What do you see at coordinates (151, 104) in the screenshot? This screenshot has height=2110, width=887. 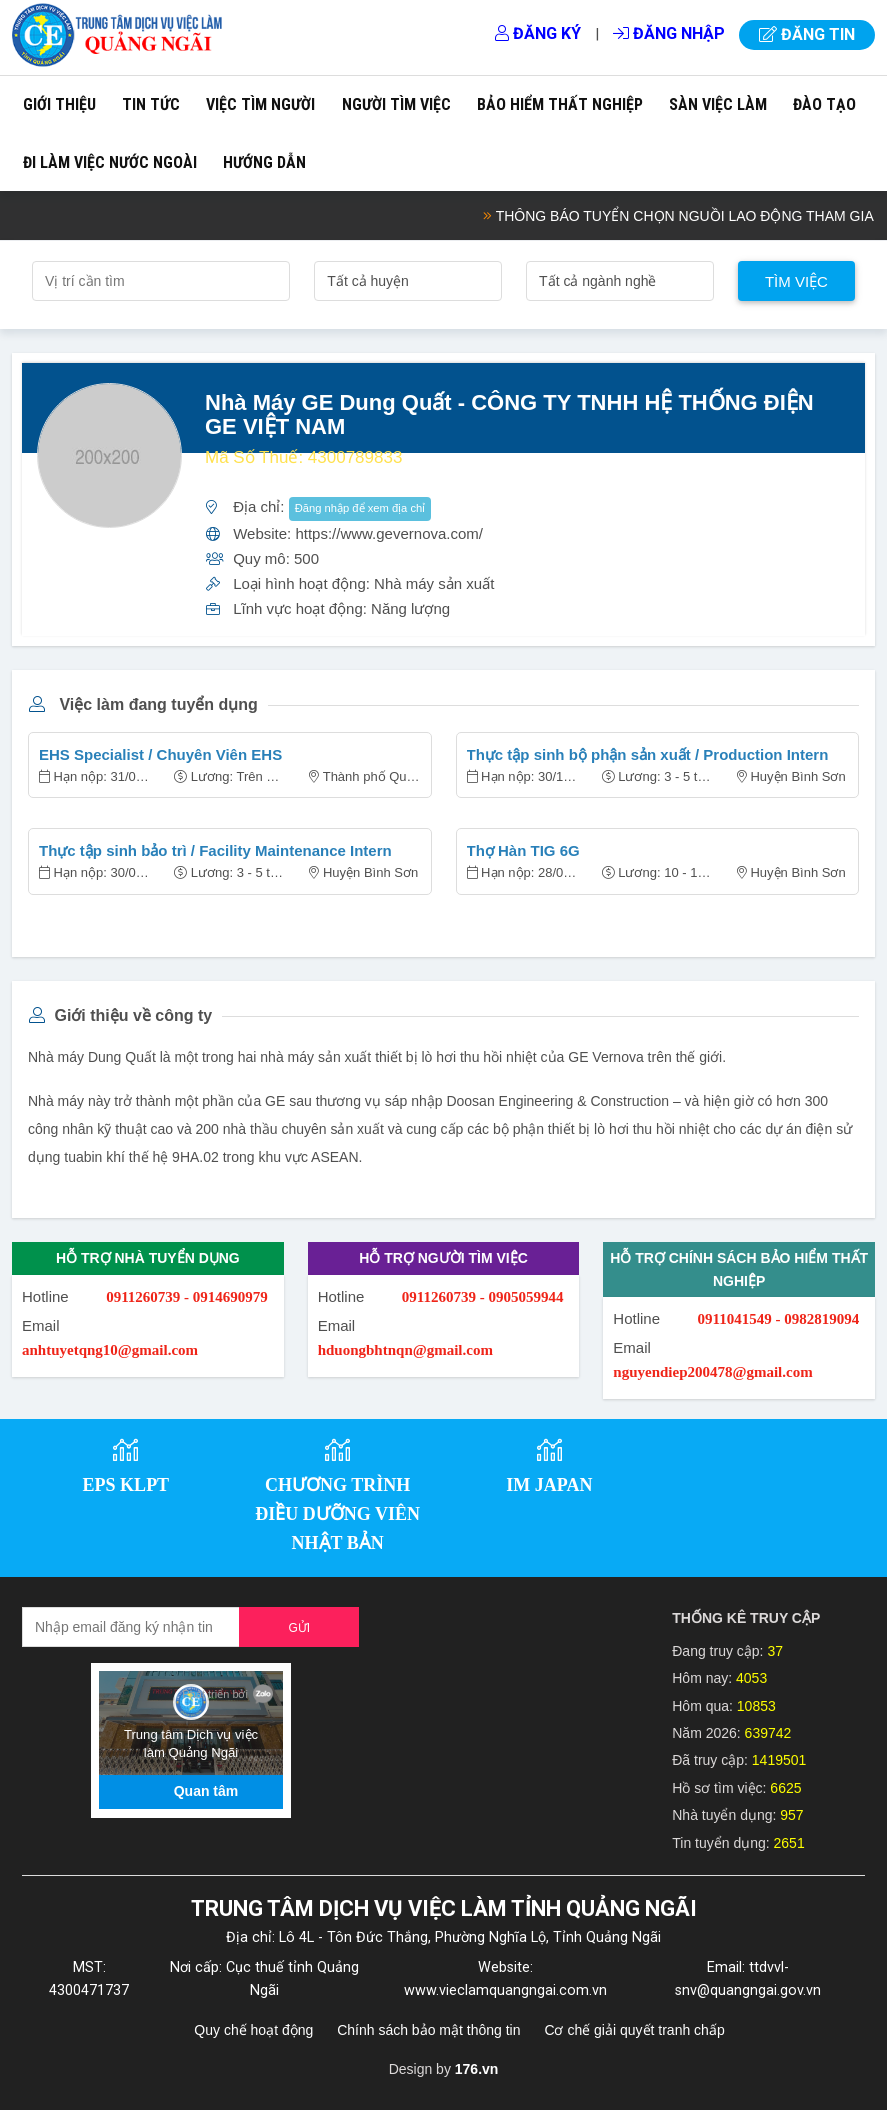 I see `Tin tức` at bounding box center [151, 104].